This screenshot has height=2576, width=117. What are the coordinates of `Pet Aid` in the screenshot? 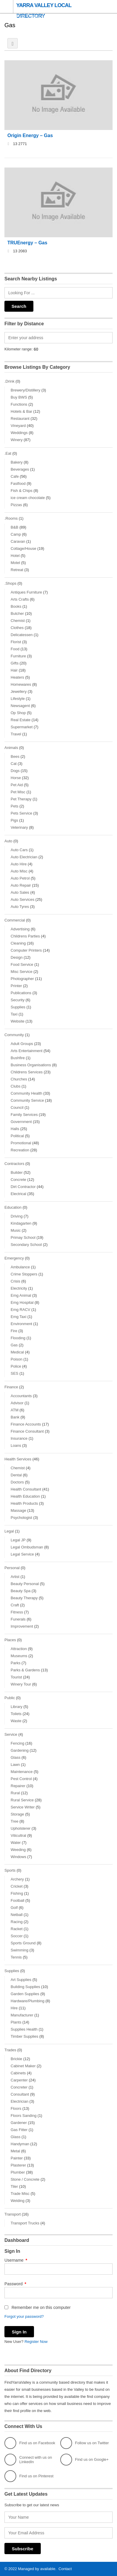 It's located at (17, 785).